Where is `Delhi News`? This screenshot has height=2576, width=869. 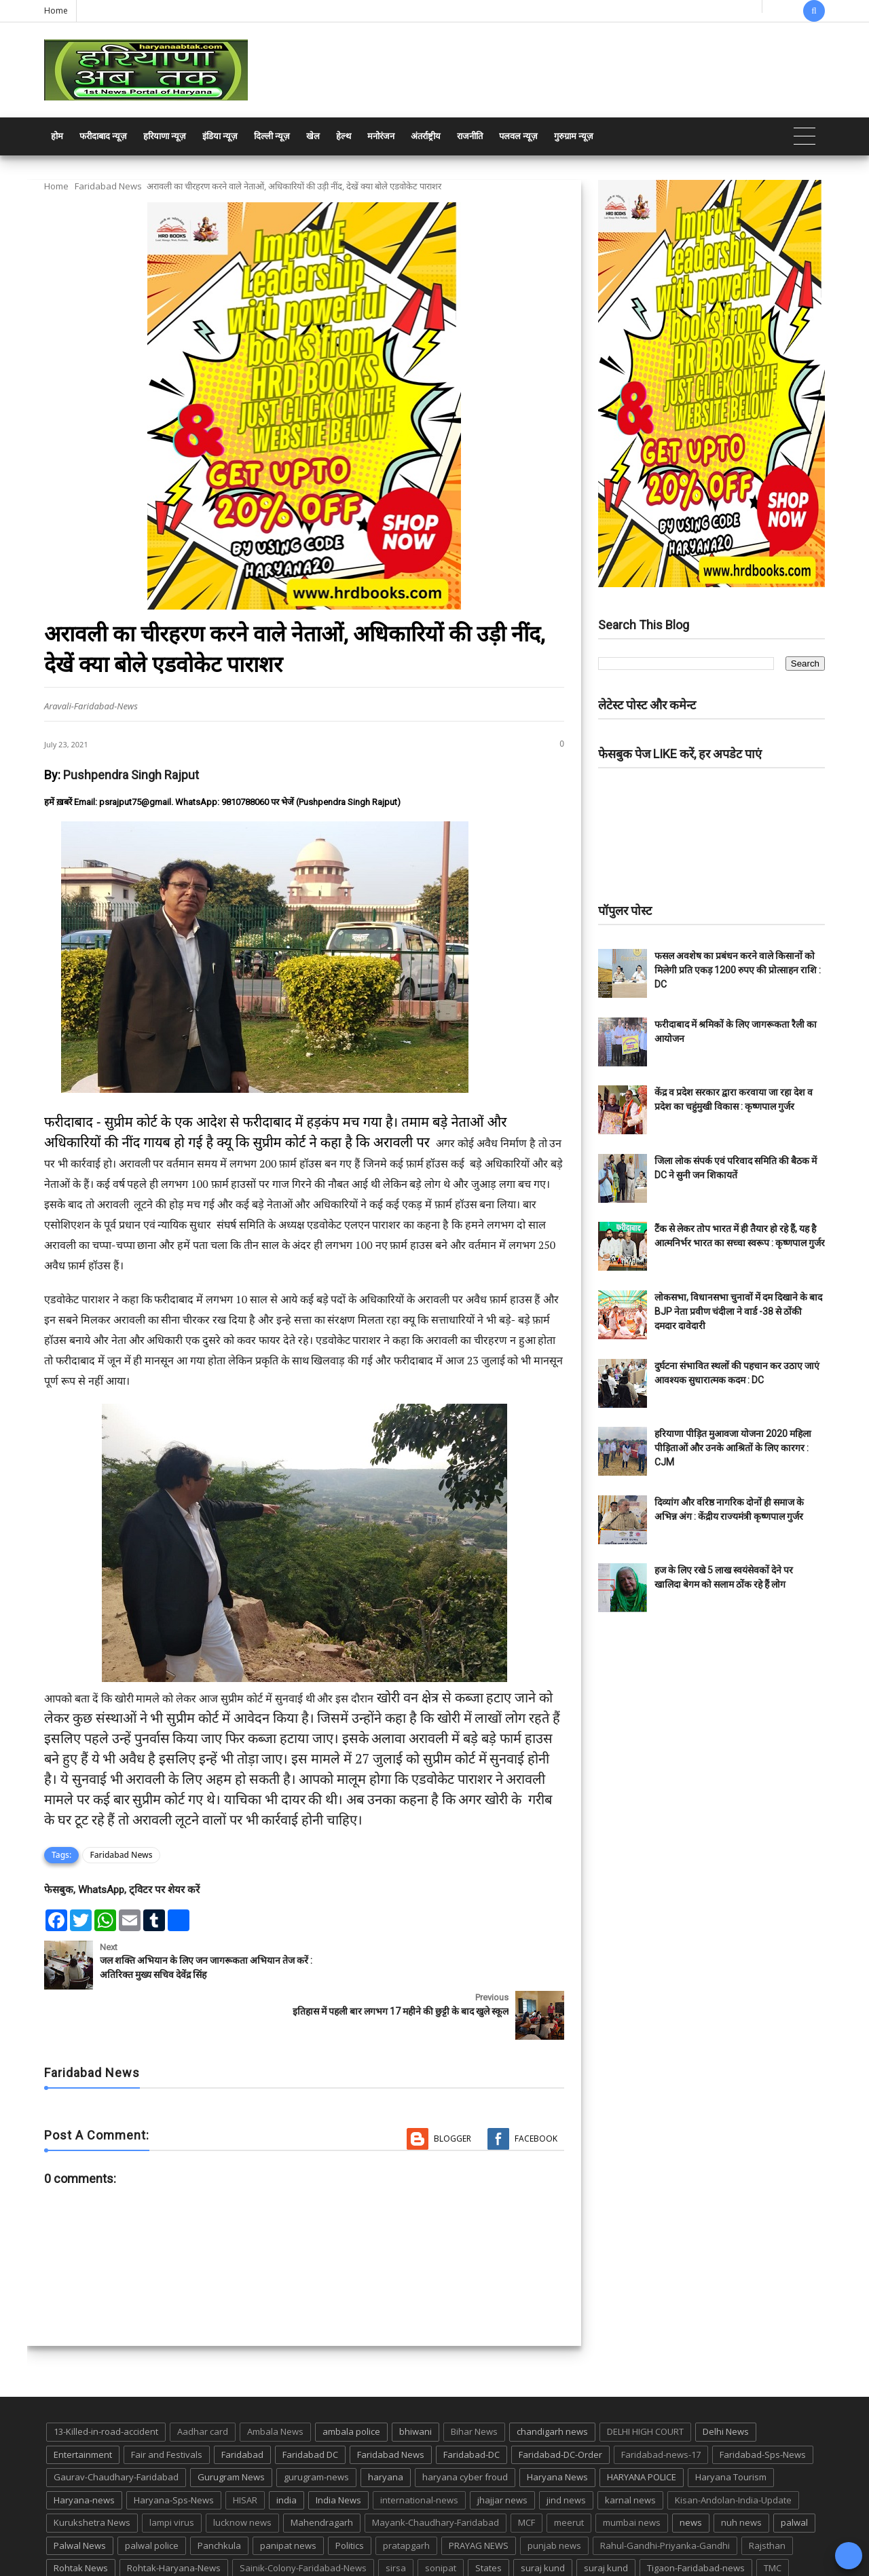 Delhi News is located at coordinates (726, 2380).